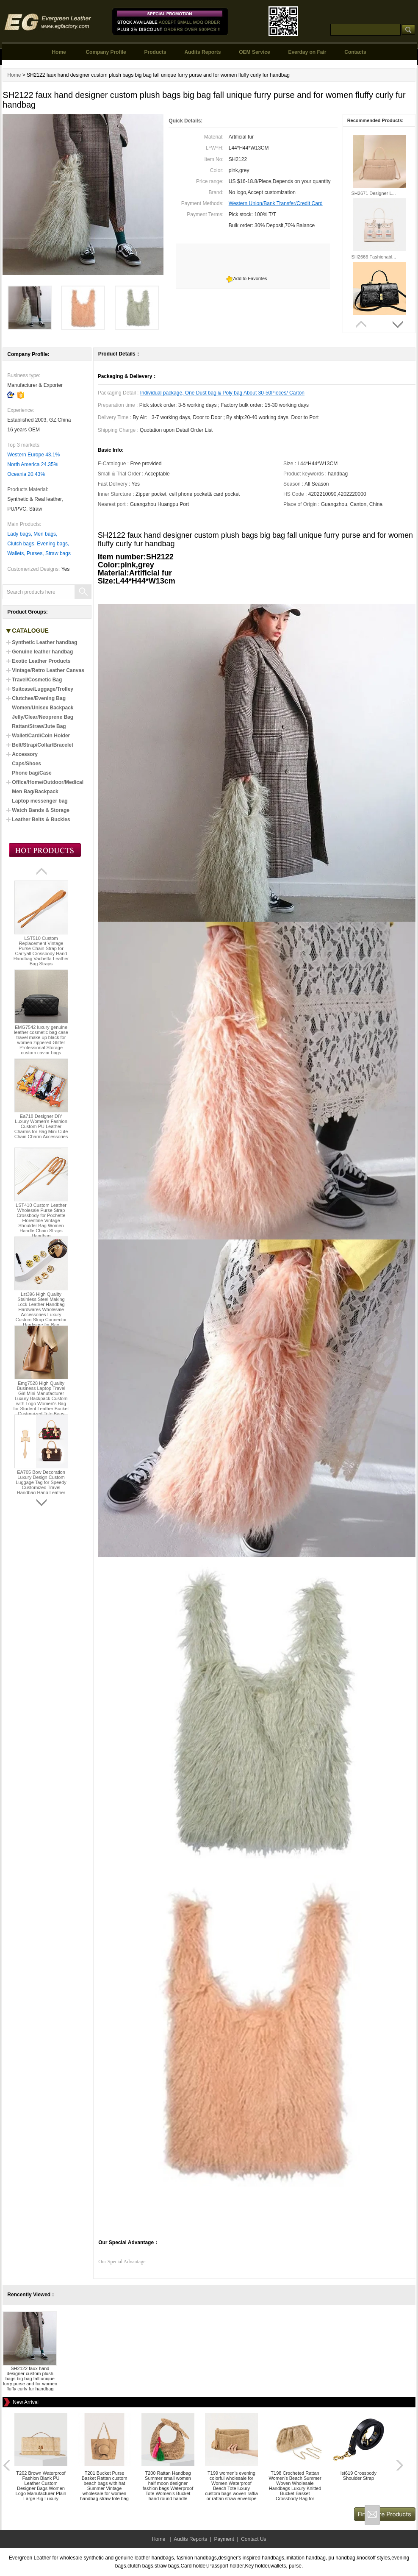 This screenshot has height=2576, width=418. What do you see at coordinates (355, 52) in the screenshot?
I see `Contacts` at bounding box center [355, 52].